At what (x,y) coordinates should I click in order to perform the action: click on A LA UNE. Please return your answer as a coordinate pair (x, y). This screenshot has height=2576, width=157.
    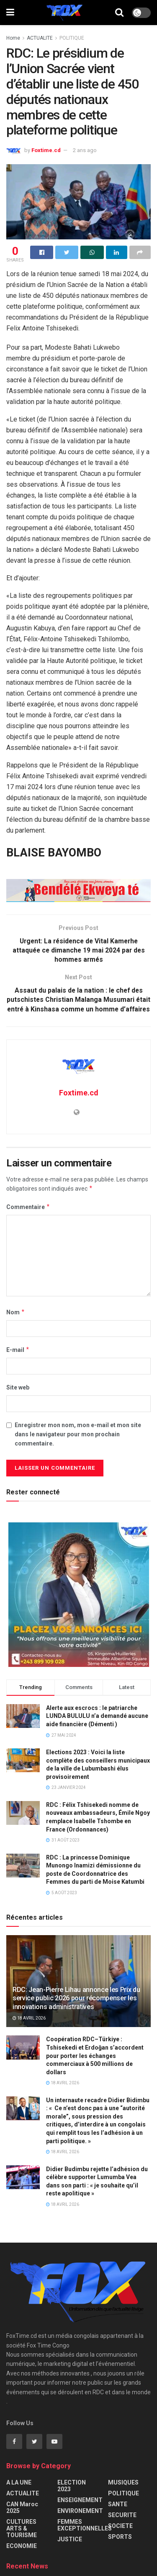
    Looking at the image, I should click on (18, 2493).